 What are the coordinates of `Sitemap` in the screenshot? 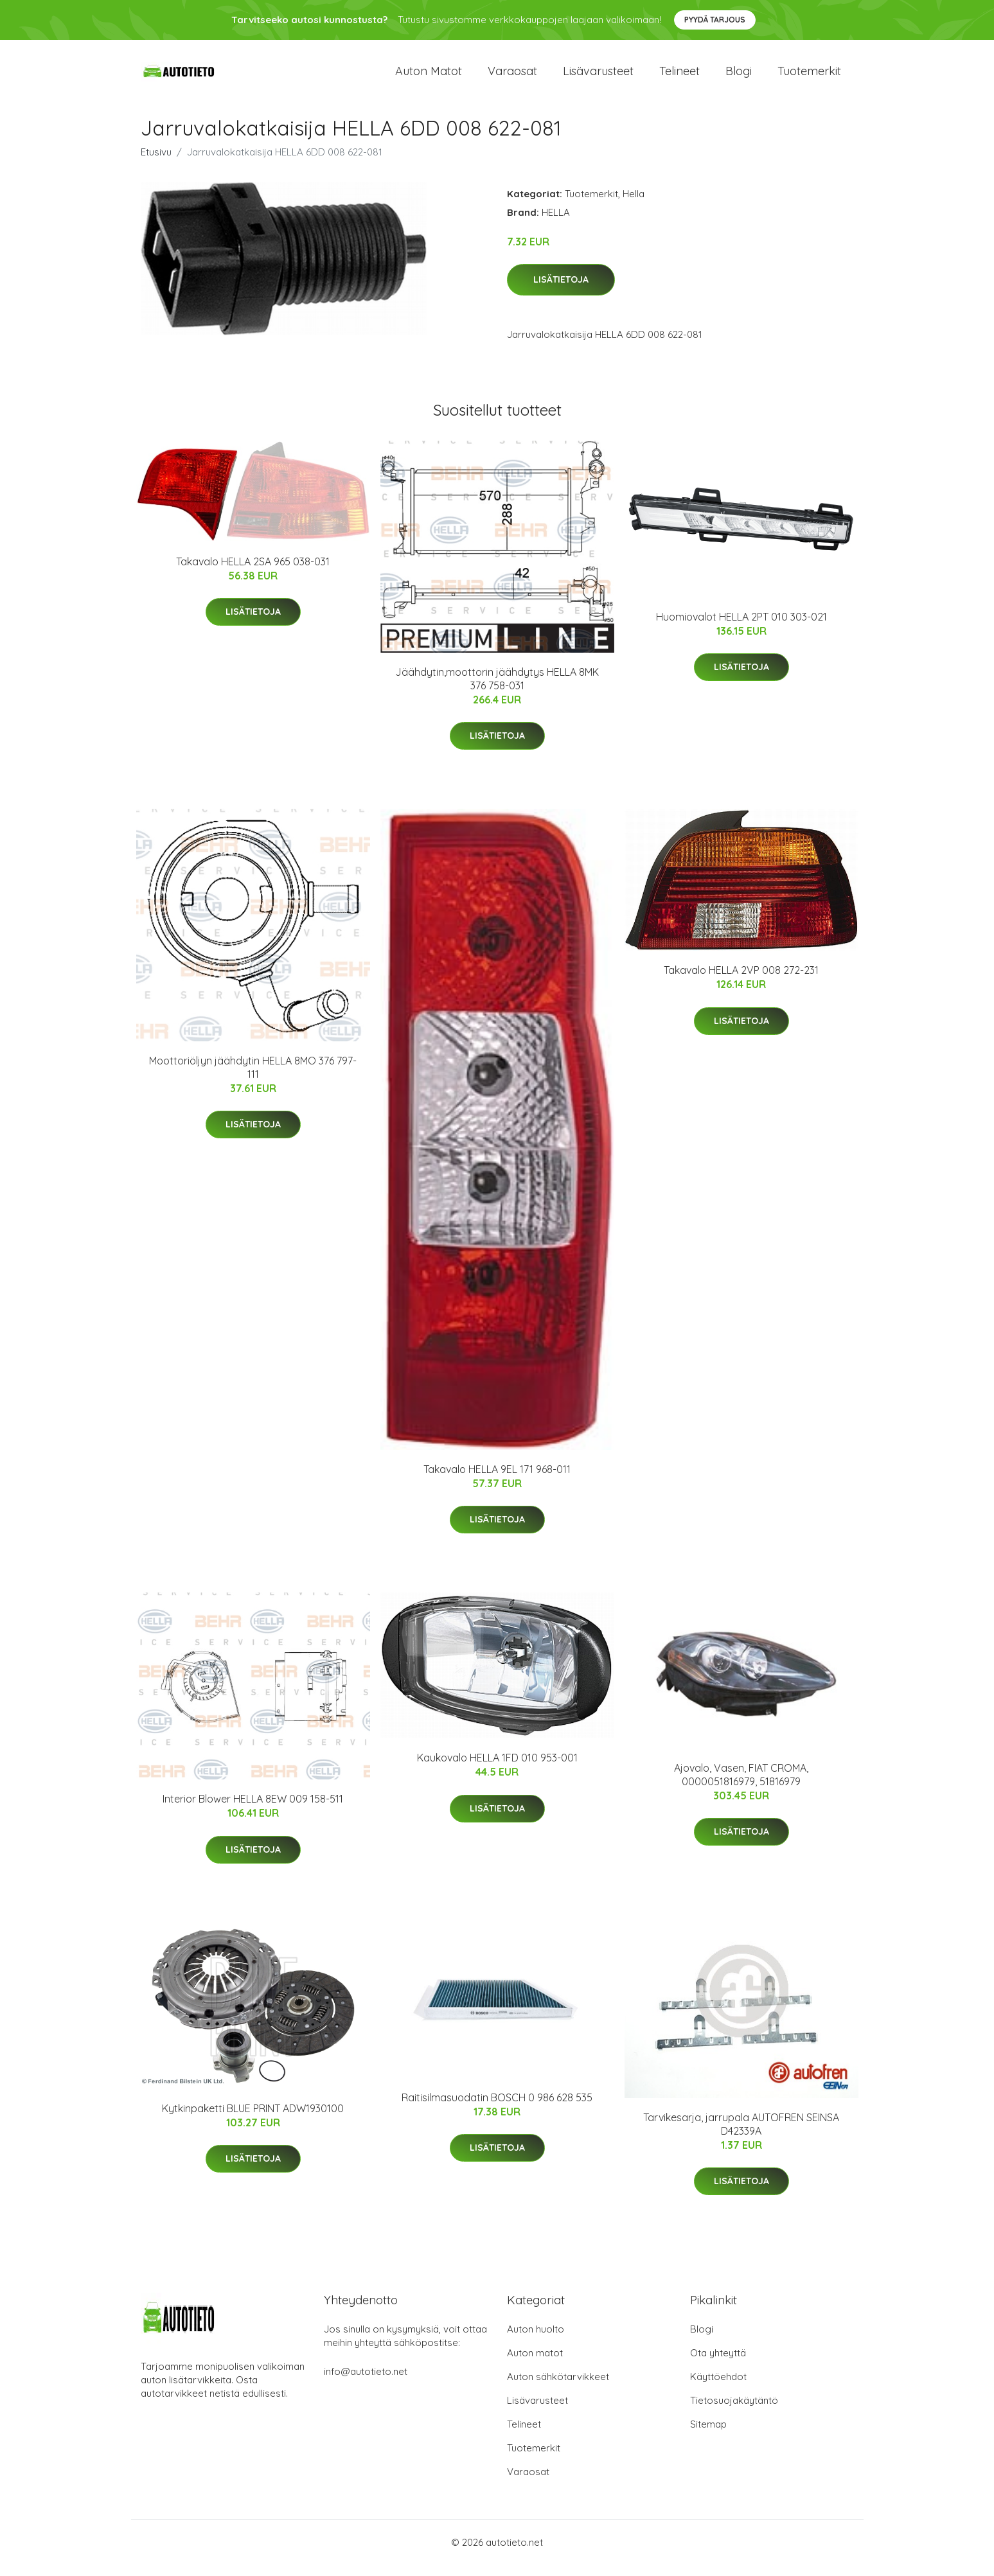 It's located at (708, 2436).